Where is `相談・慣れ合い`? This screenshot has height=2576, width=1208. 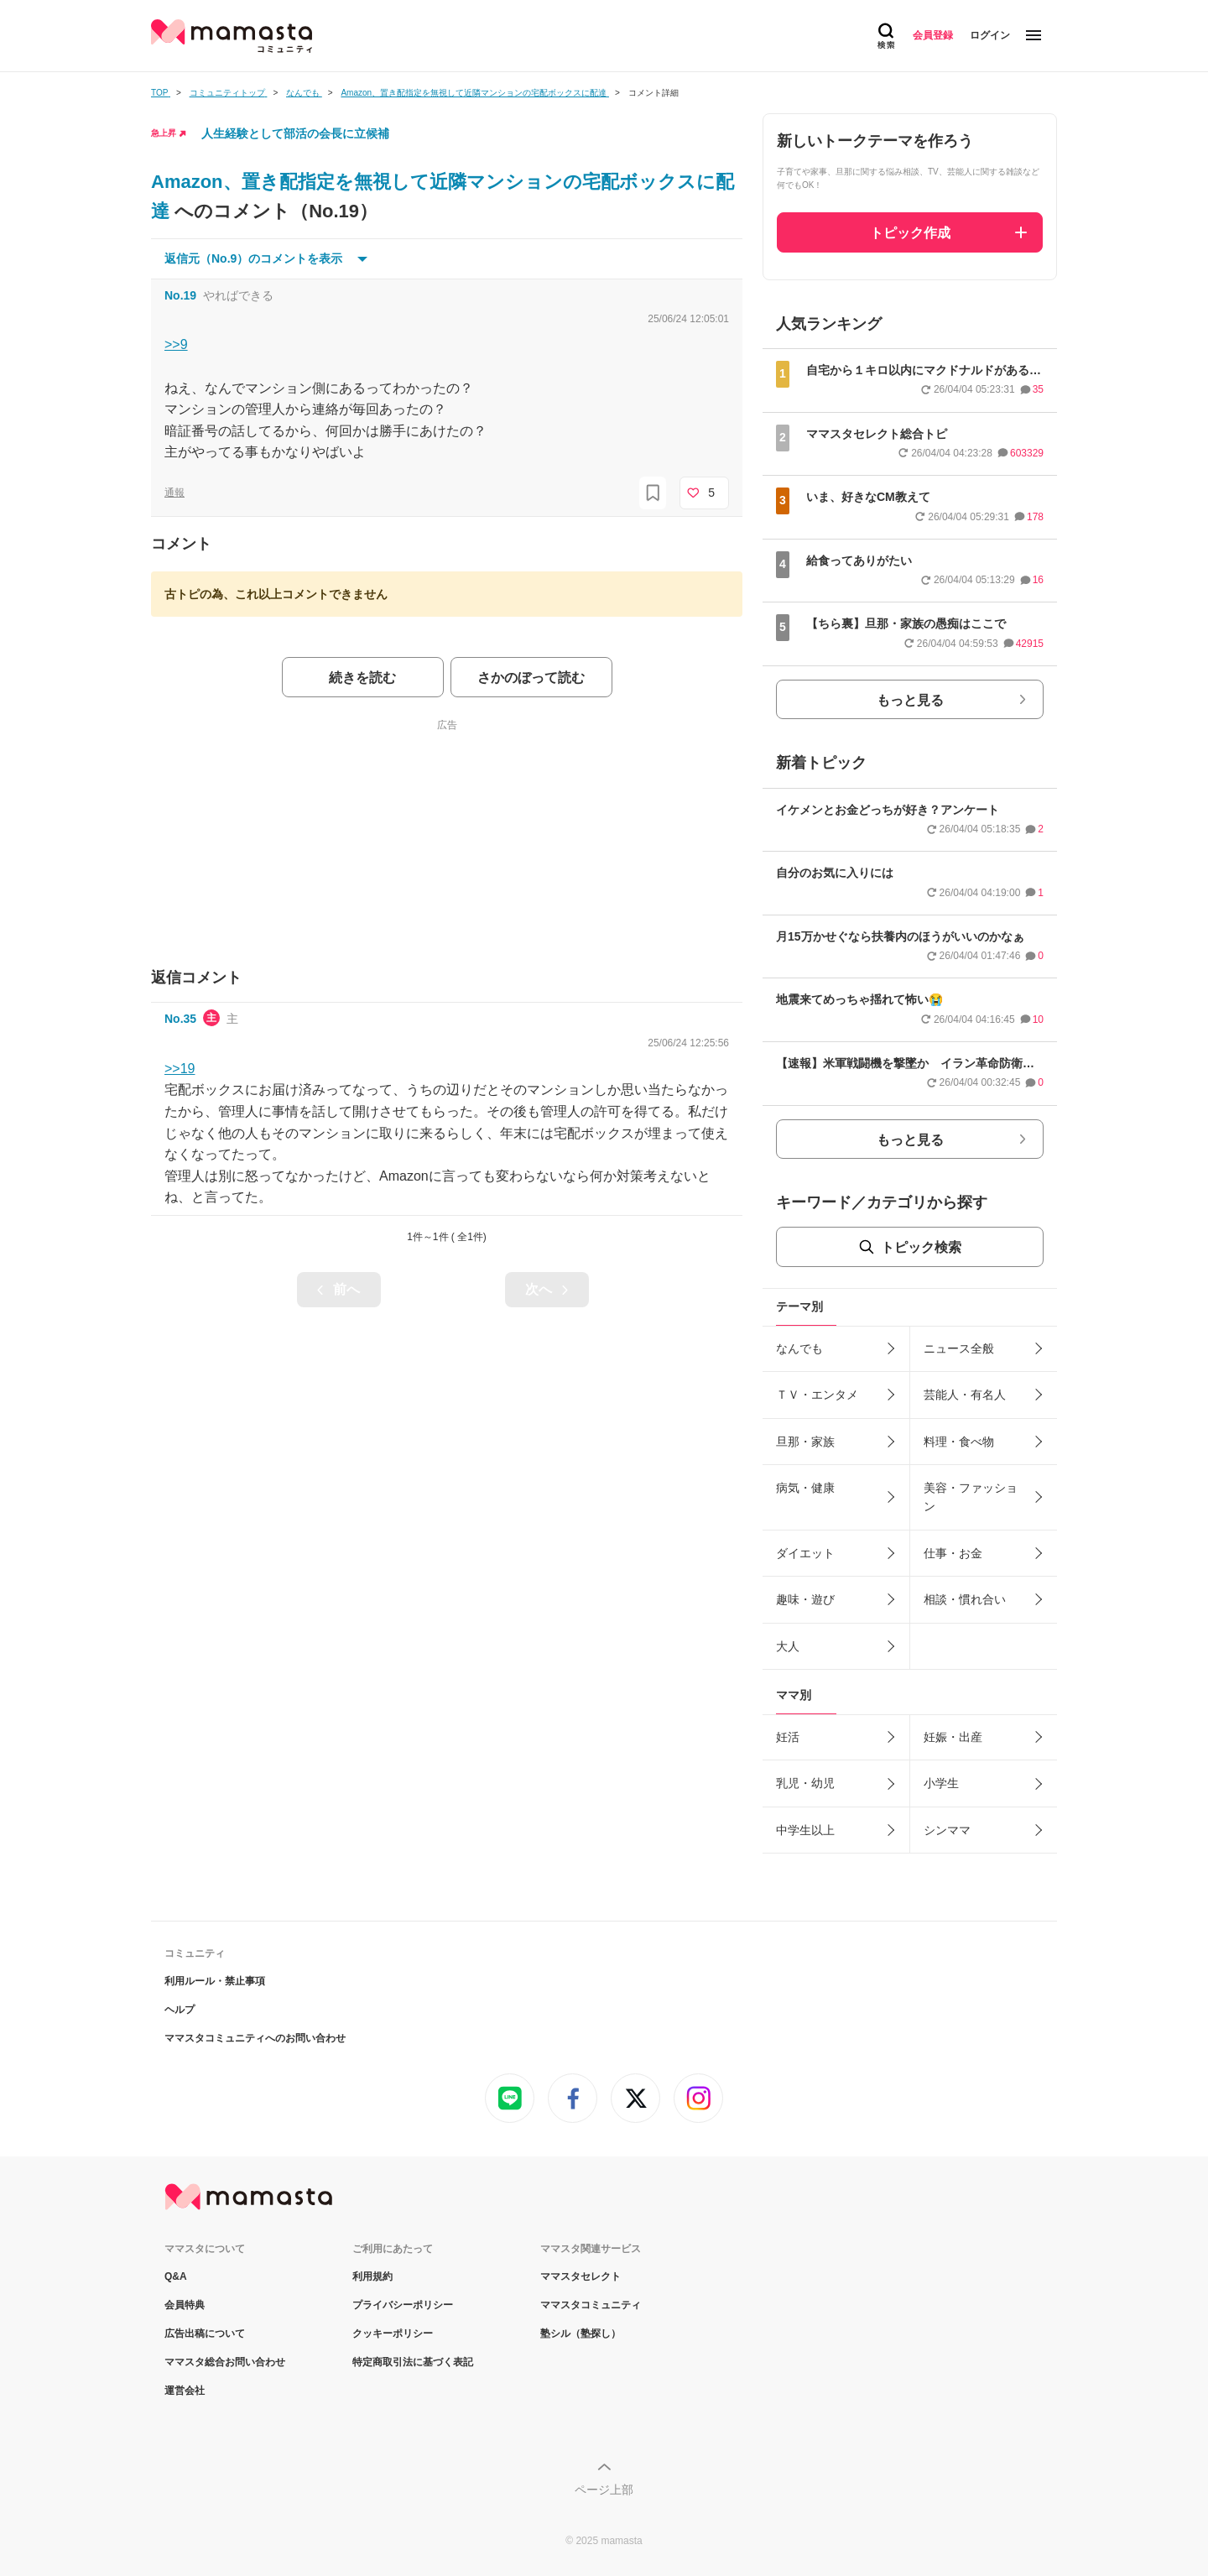
相談・慣れ合い is located at coordinates (965, 1599).